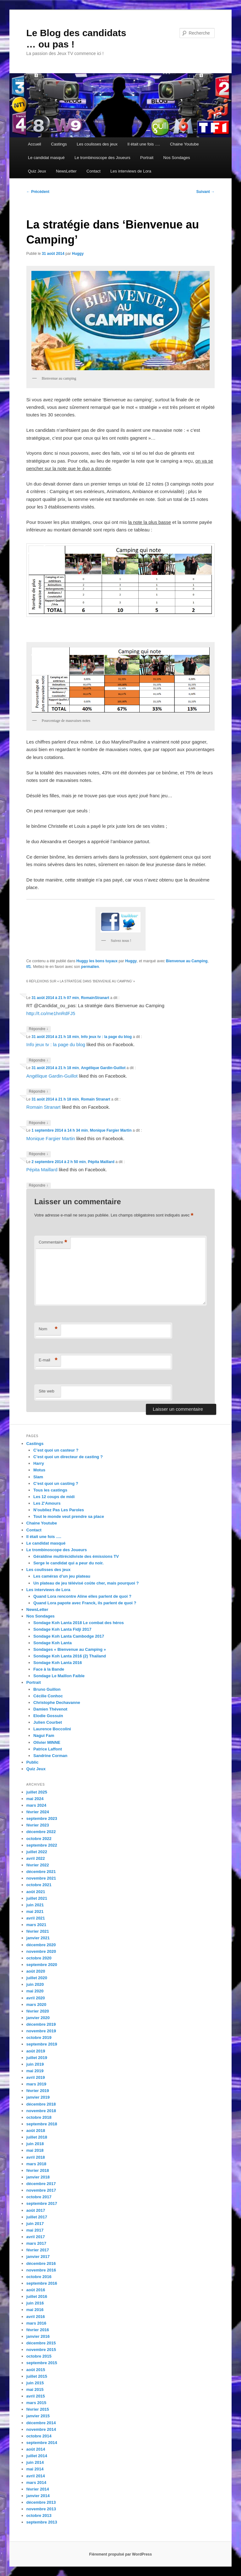 The width and height of the screenshot is (241, 2576). I want to click on juillet 2021, so click(36, 1898).